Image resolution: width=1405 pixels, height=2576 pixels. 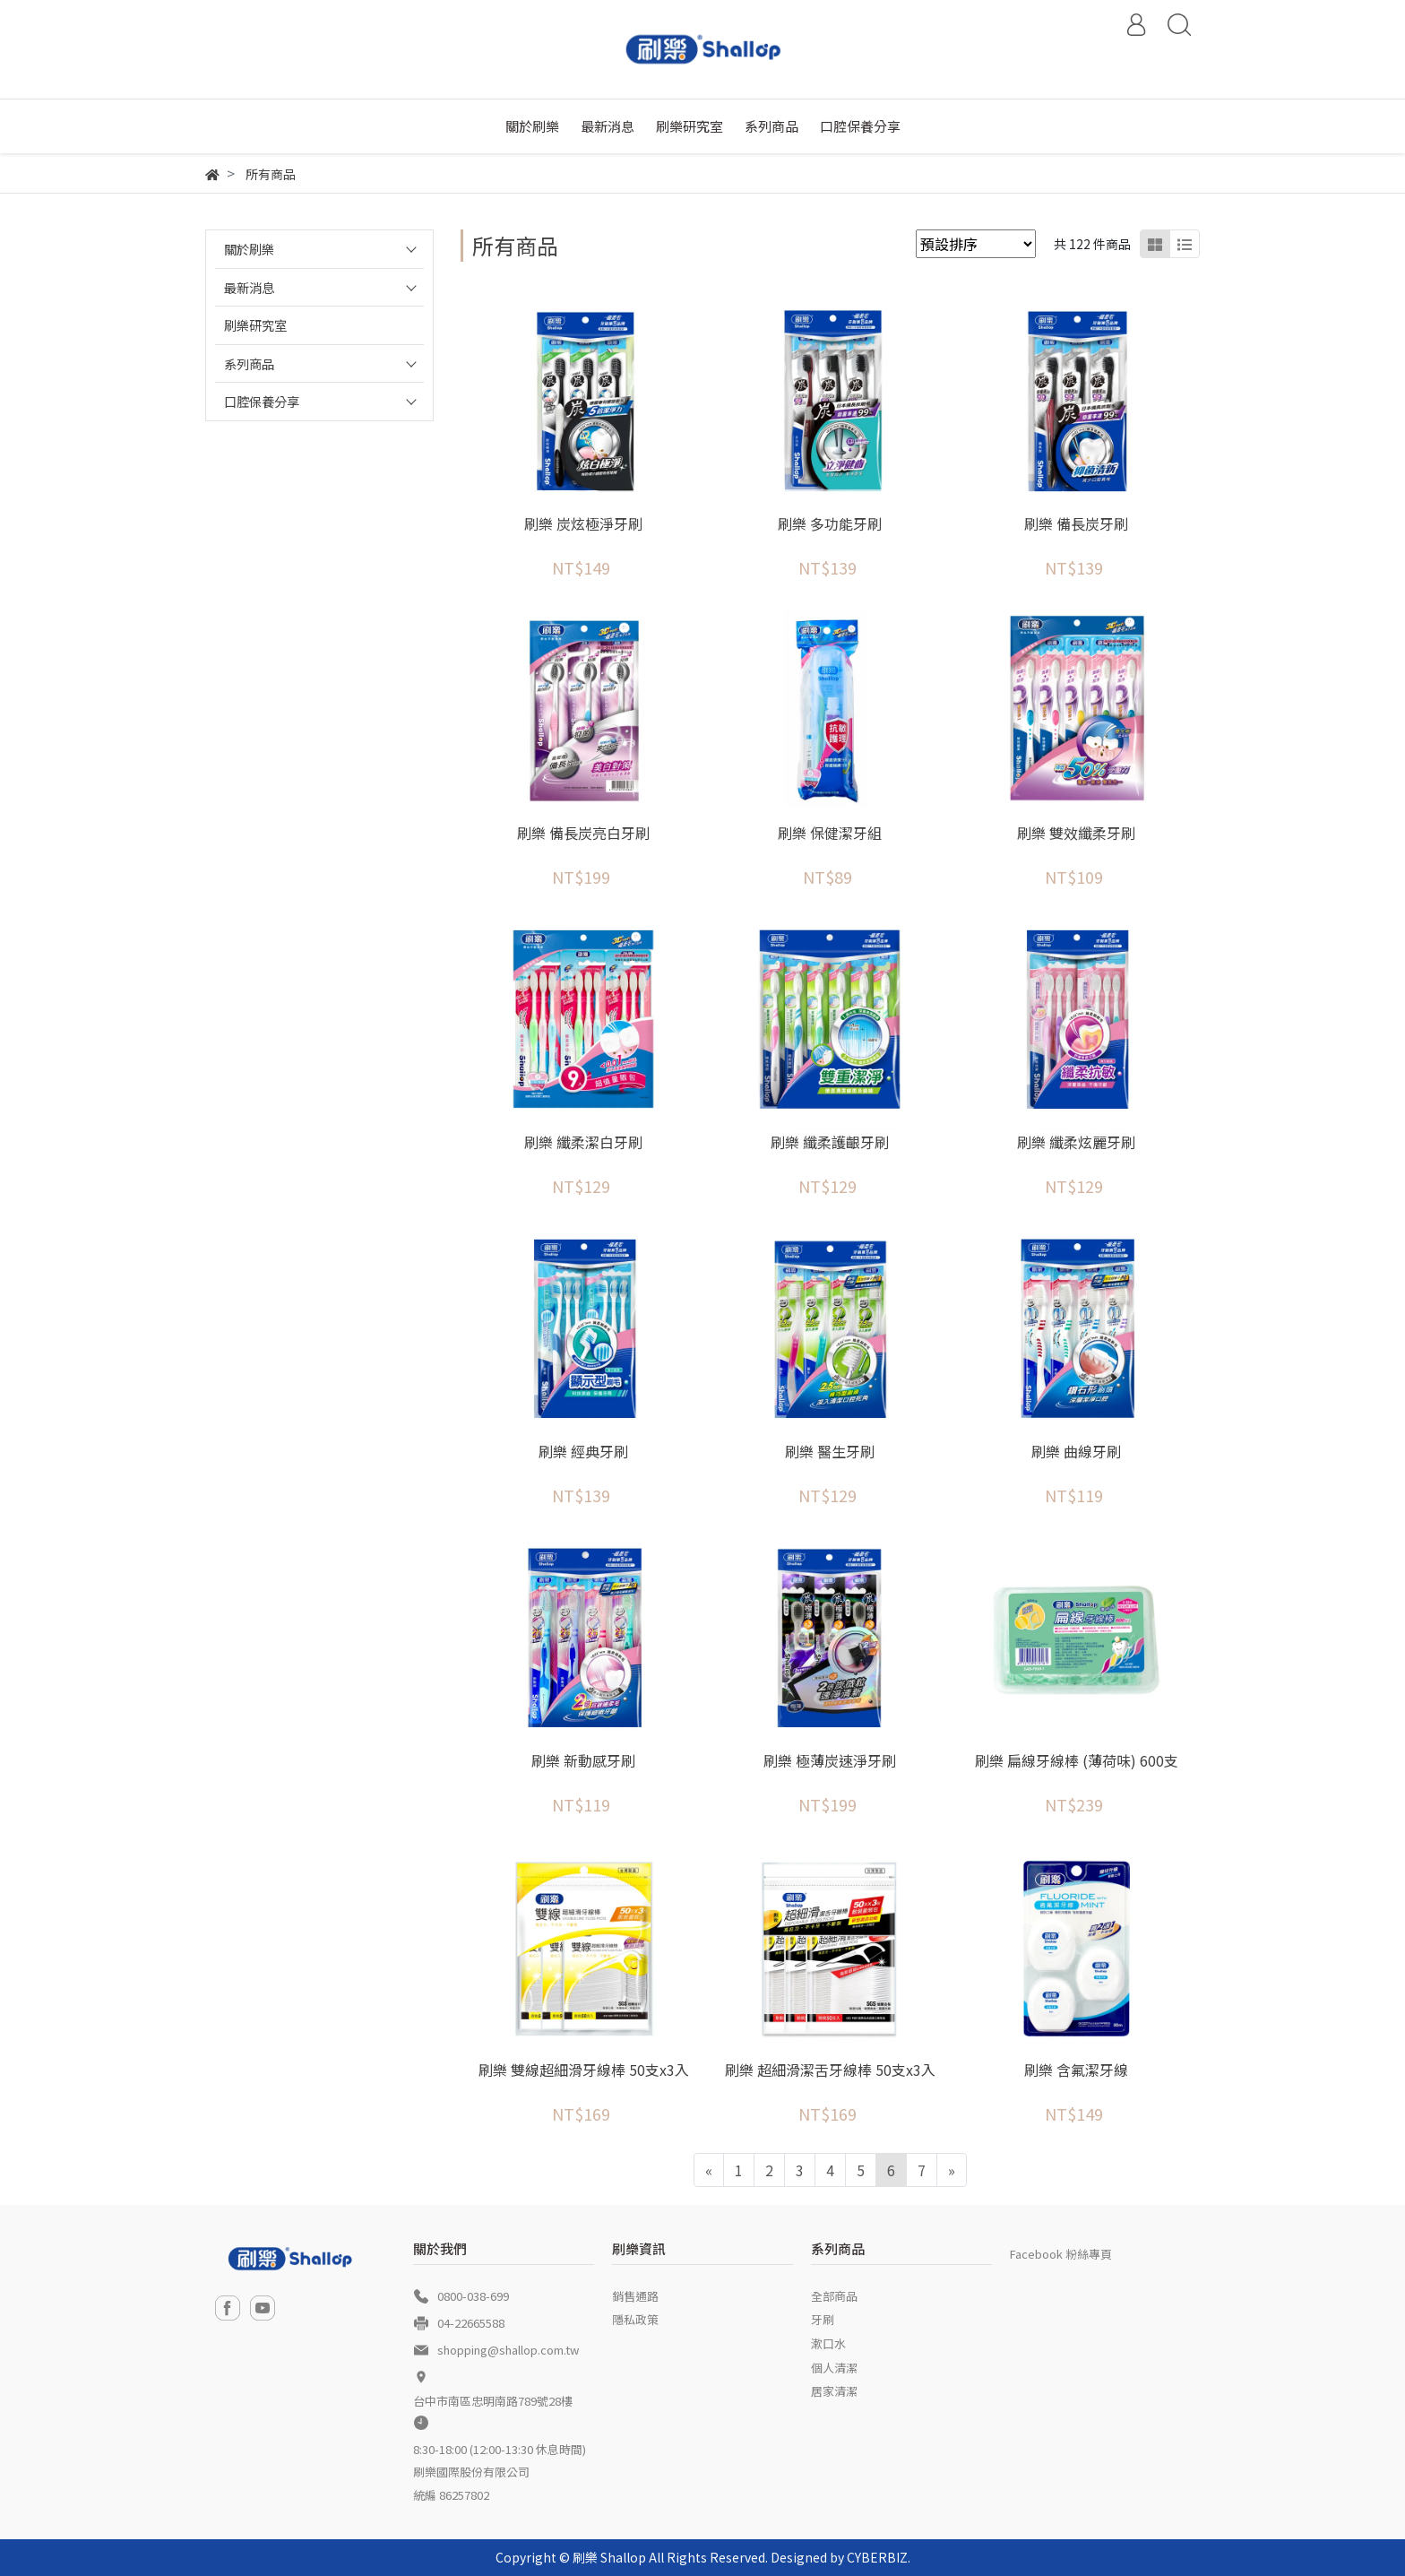 What do you see at coordinates (828, 2343) in the screenshot?
I see `漱口水` at bounding box center [828, 2343].